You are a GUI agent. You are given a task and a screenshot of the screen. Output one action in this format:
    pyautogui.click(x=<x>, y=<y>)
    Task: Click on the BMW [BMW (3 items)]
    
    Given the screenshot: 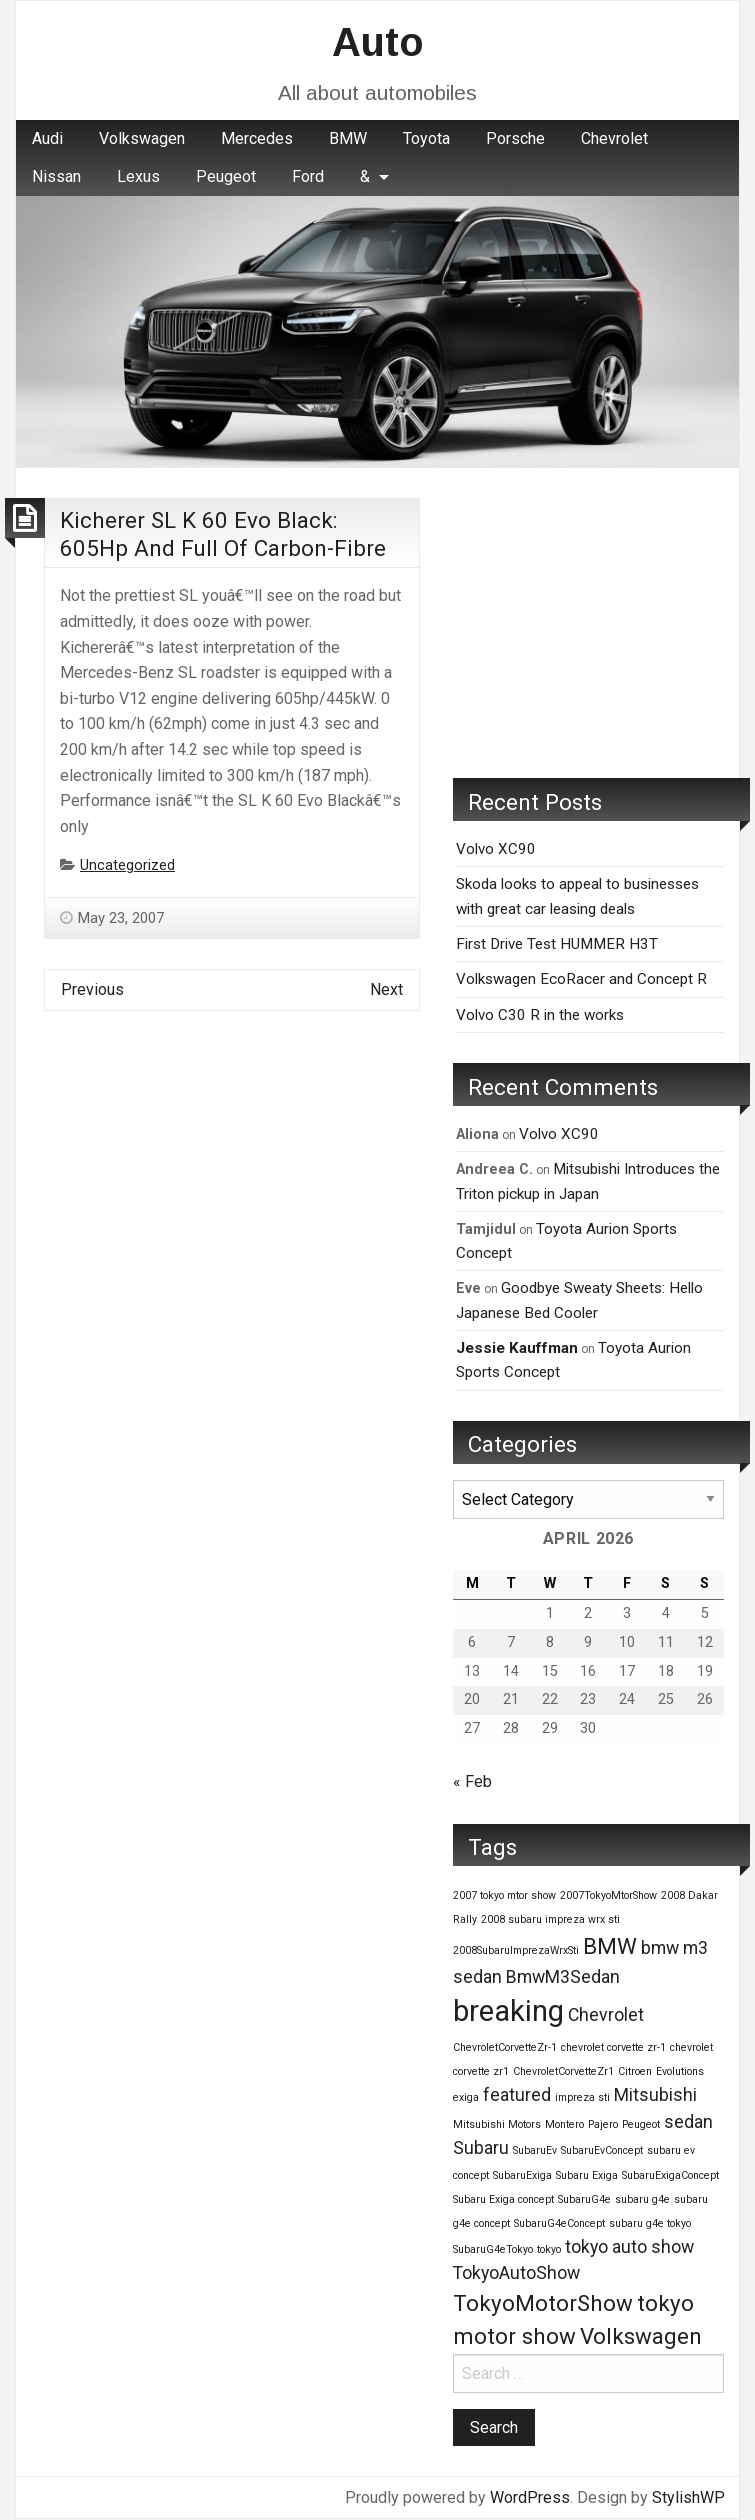 What is the action you would take?
    pyautogui.click(x=610, y=1946)
    